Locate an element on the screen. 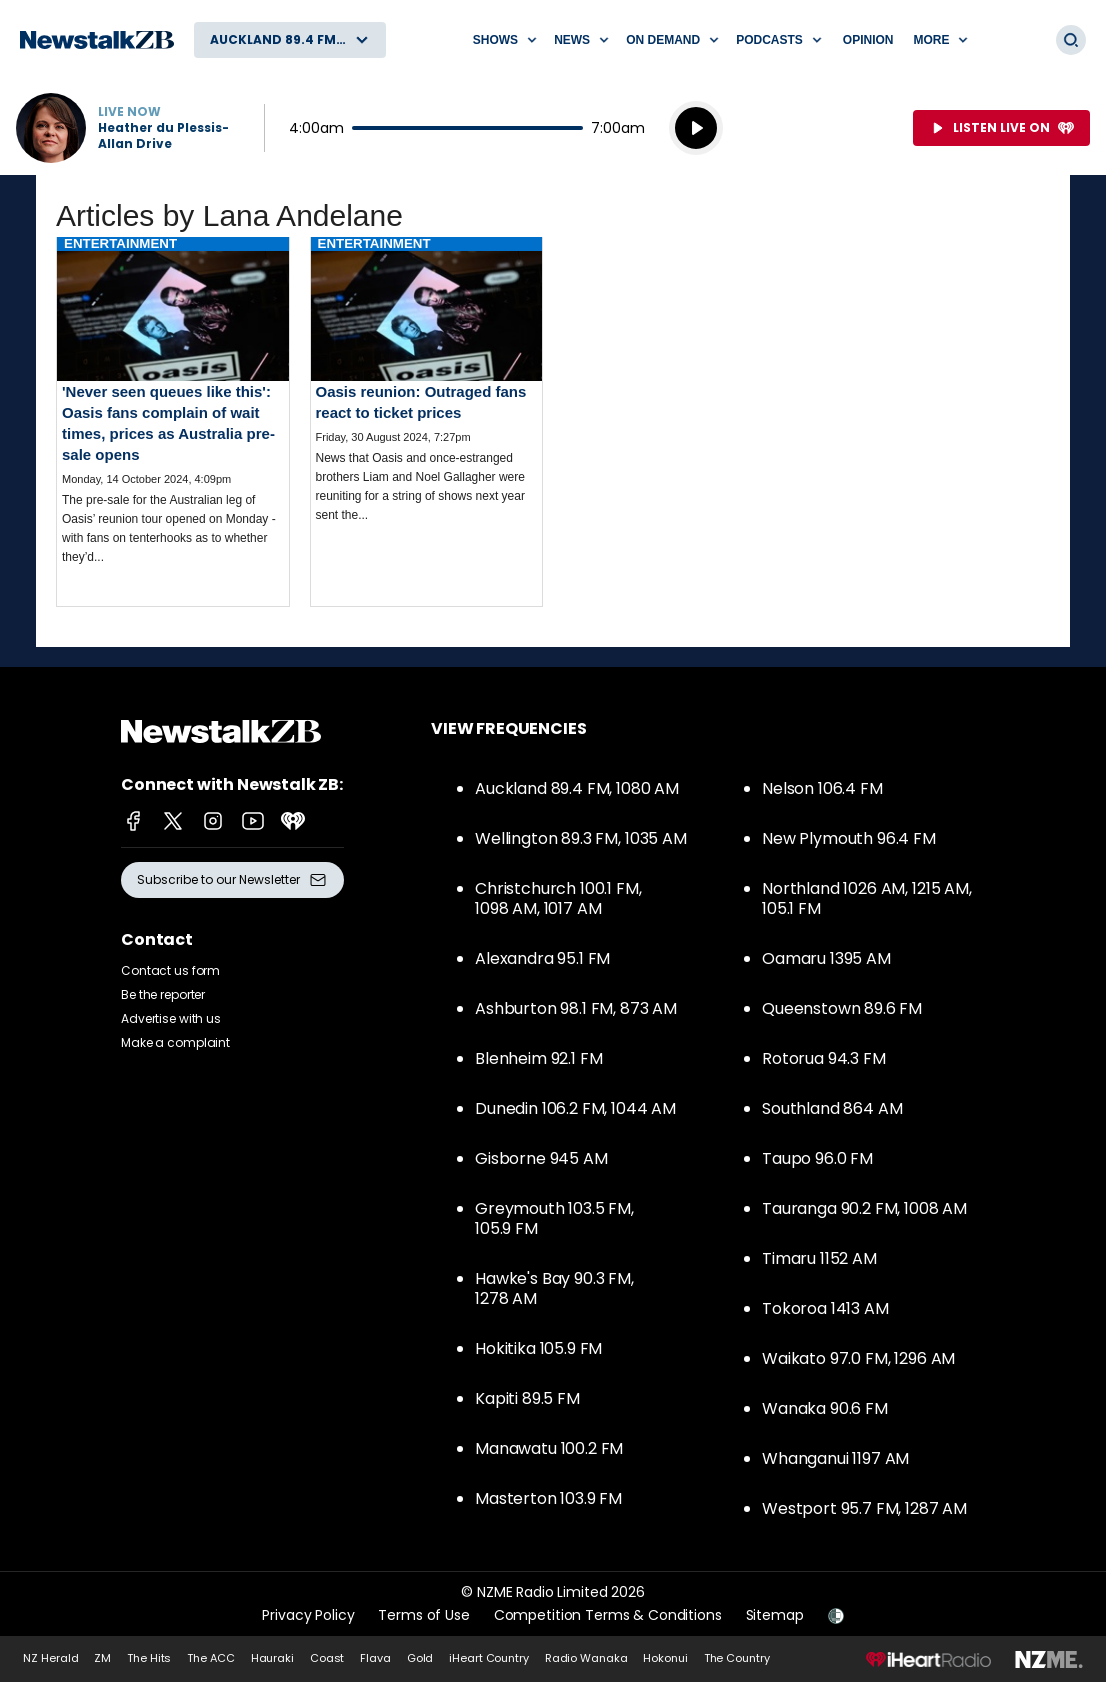 Image resolution: width=1106 pixels, height=1682 pixels. Contact us form is located at coordinates (170, 970).